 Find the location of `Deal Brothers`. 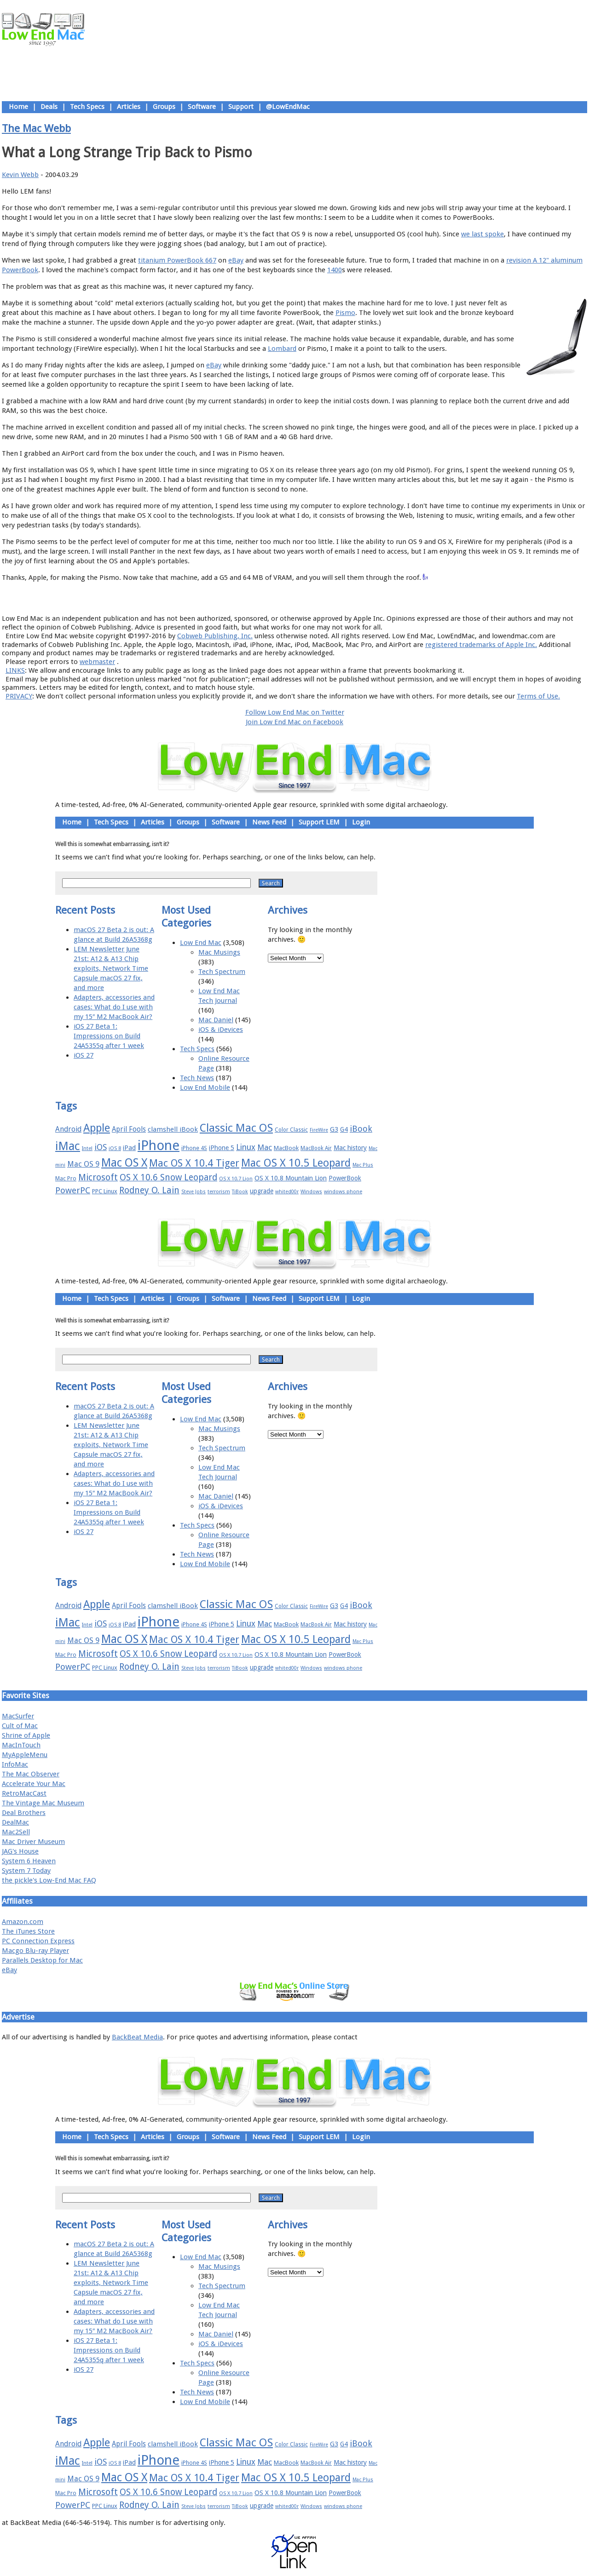

Deal Brothers is located at coordinates (24, 1813).